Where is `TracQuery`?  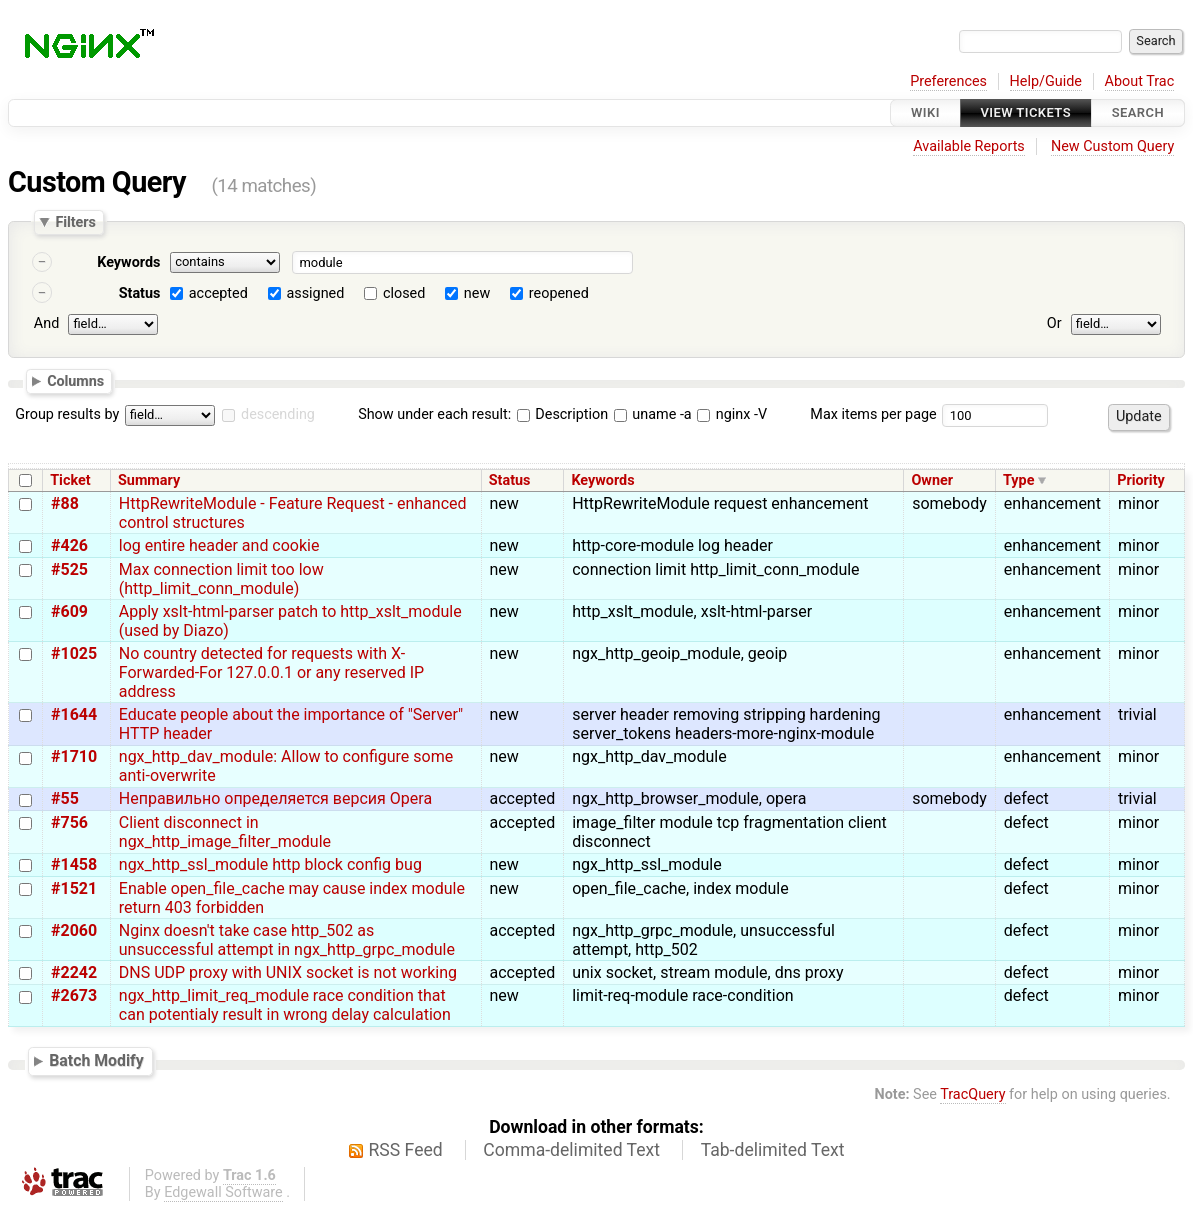 TracQuery is located at coordinates (972, 1094).